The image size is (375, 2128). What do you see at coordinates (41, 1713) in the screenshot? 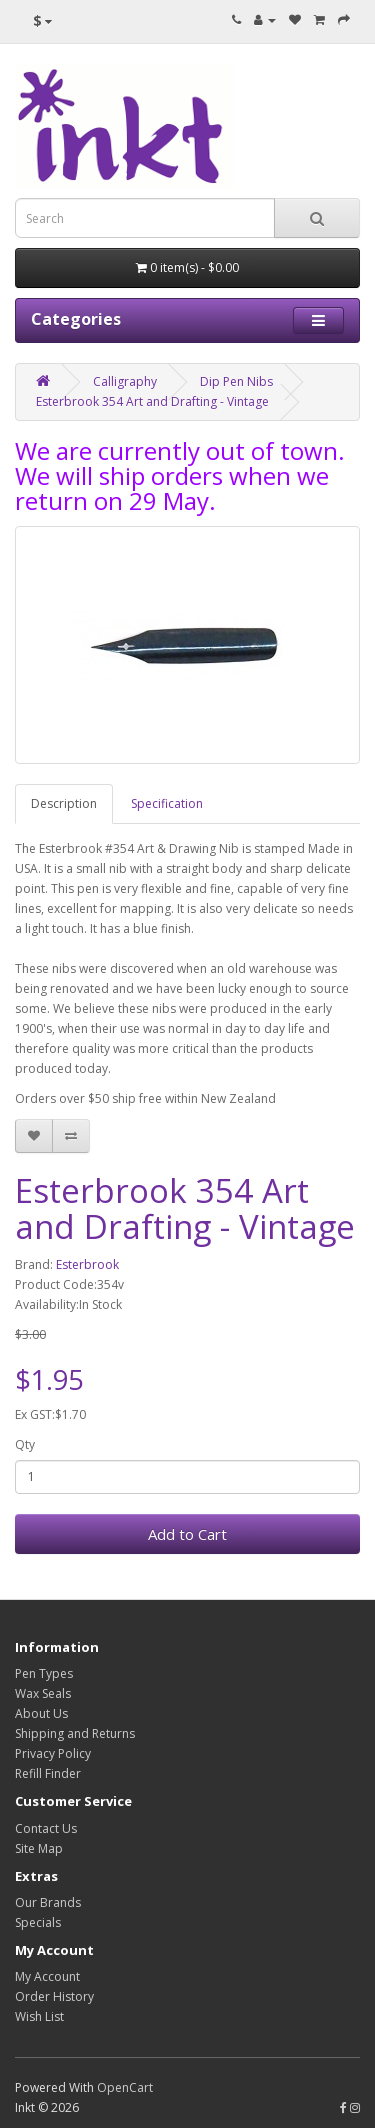
I see `About Us` at bounding box center [41, 1713].